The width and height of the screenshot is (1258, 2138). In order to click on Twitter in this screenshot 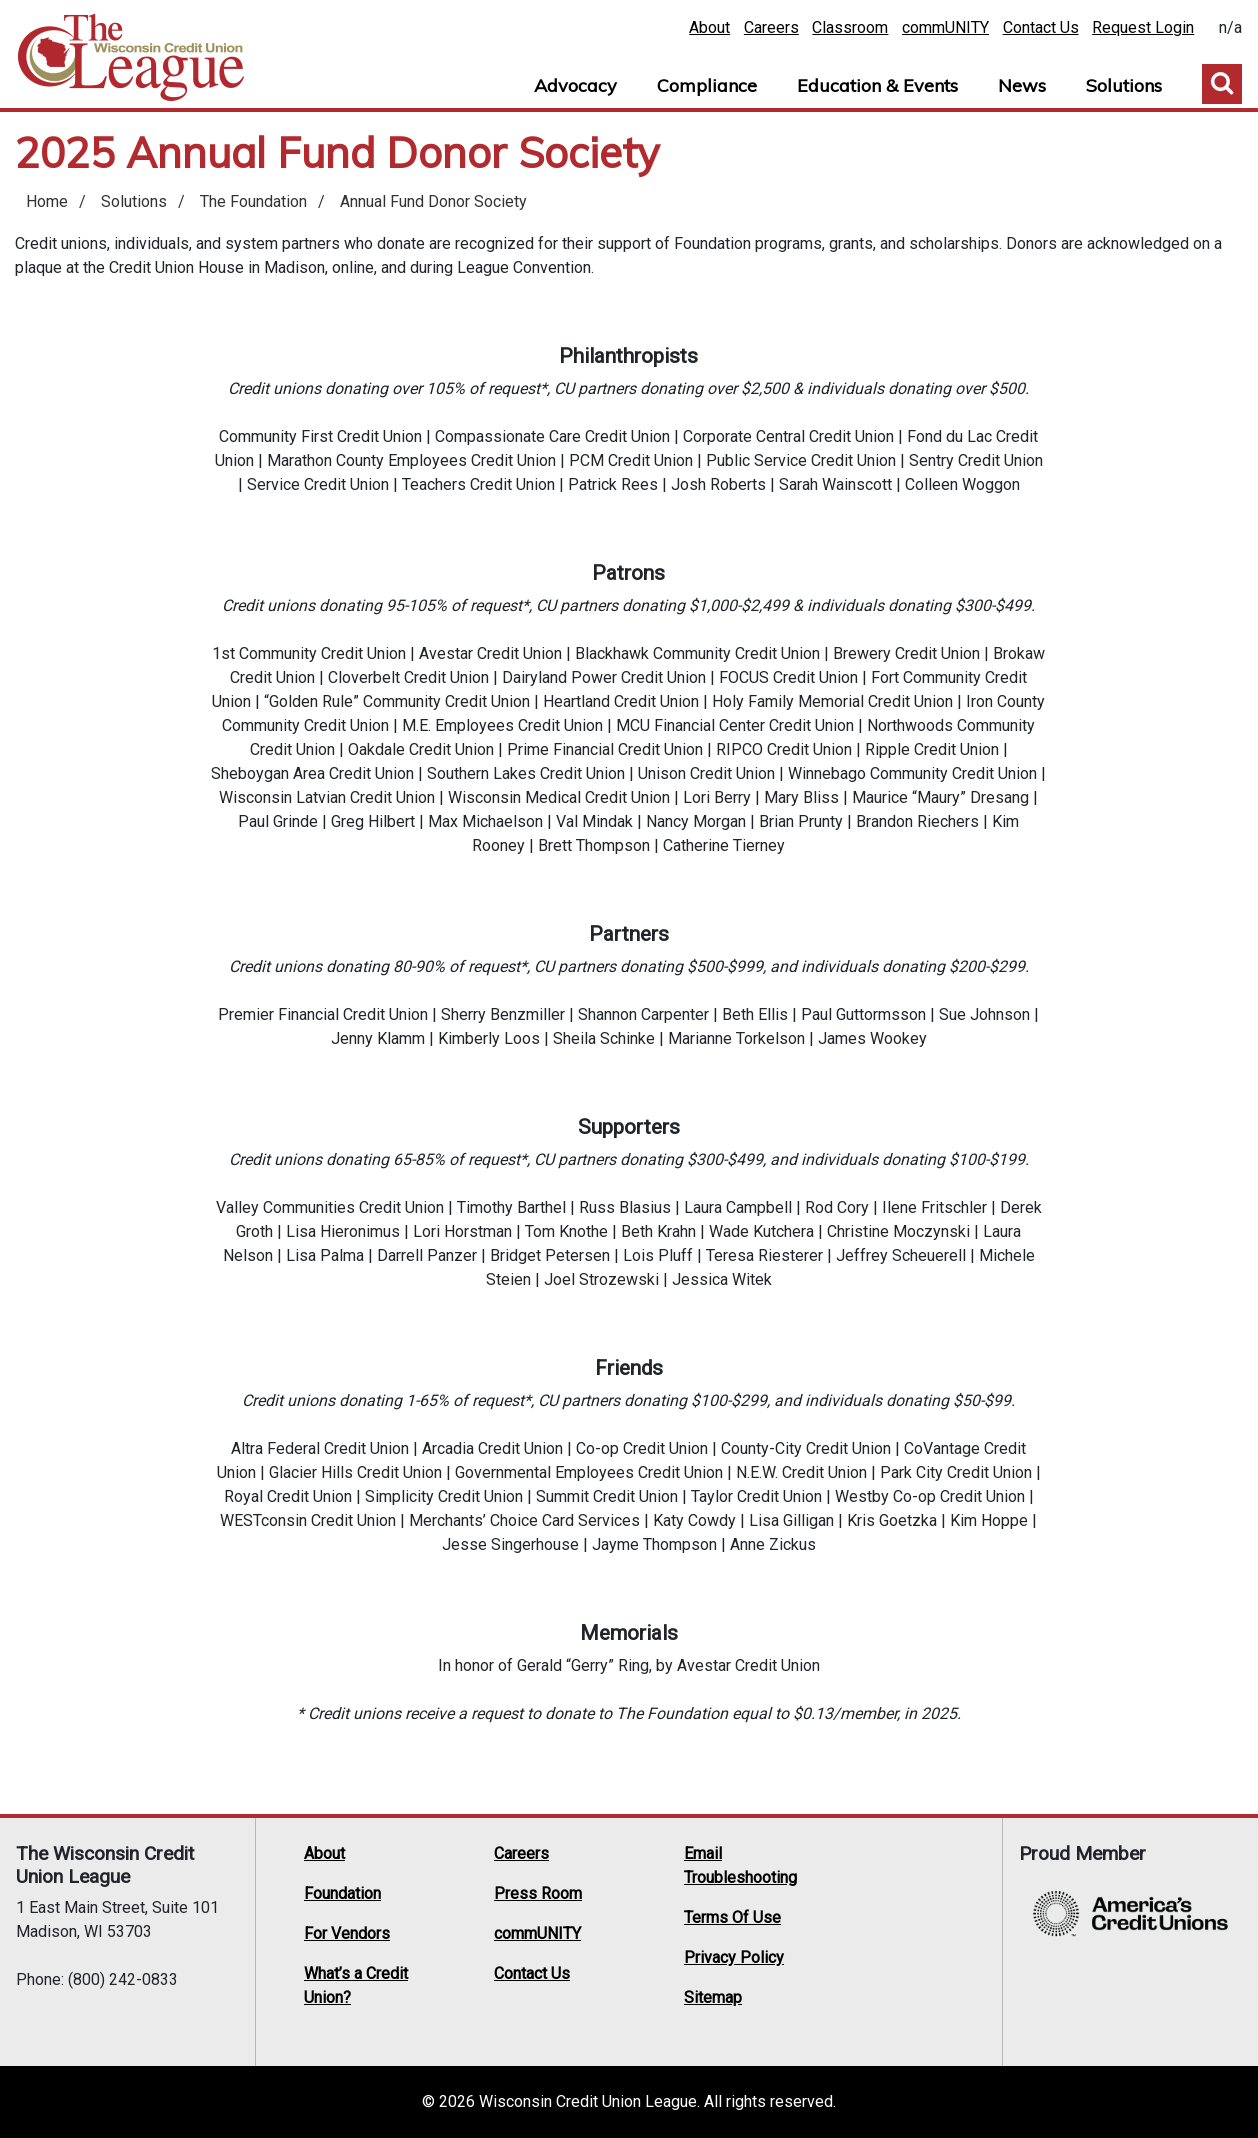, I will do `click(851, 1903)`.